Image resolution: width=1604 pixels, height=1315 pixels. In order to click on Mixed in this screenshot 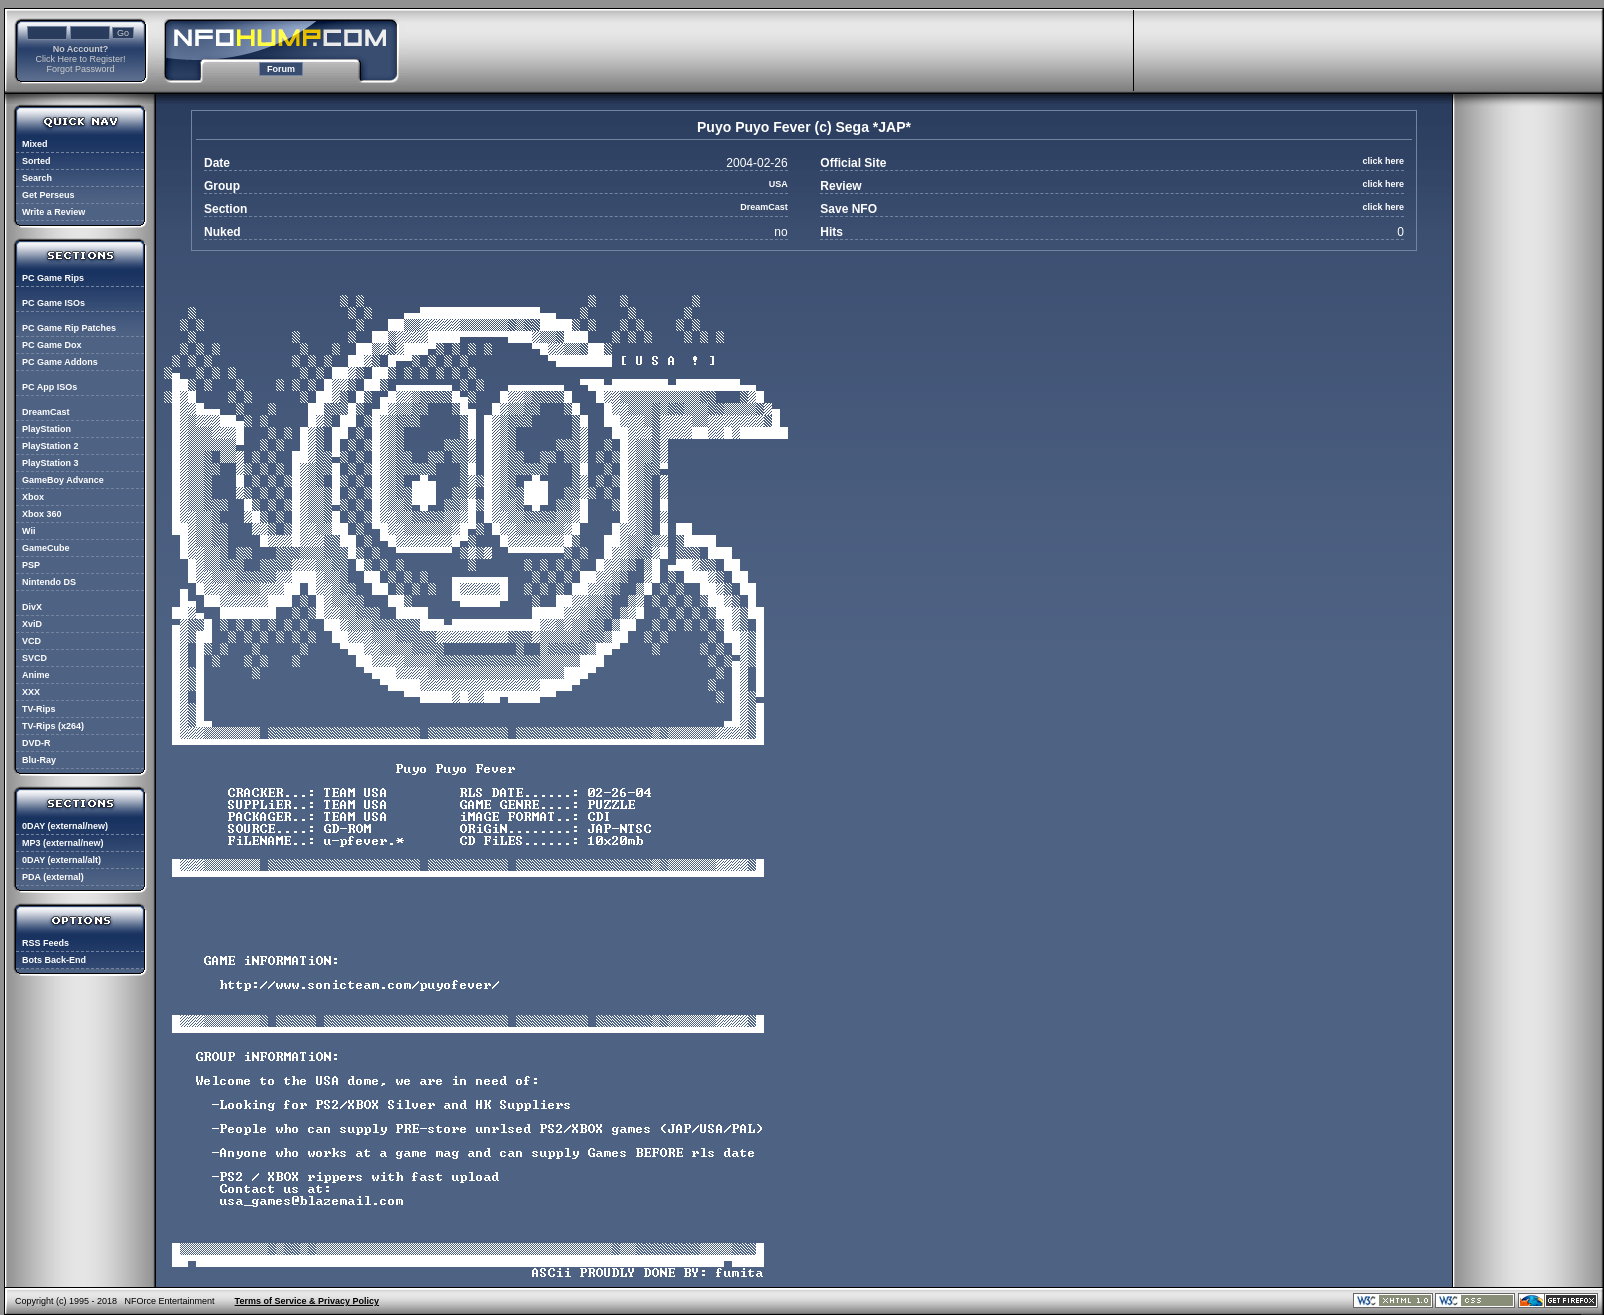, I will do `click(35, 144)`.